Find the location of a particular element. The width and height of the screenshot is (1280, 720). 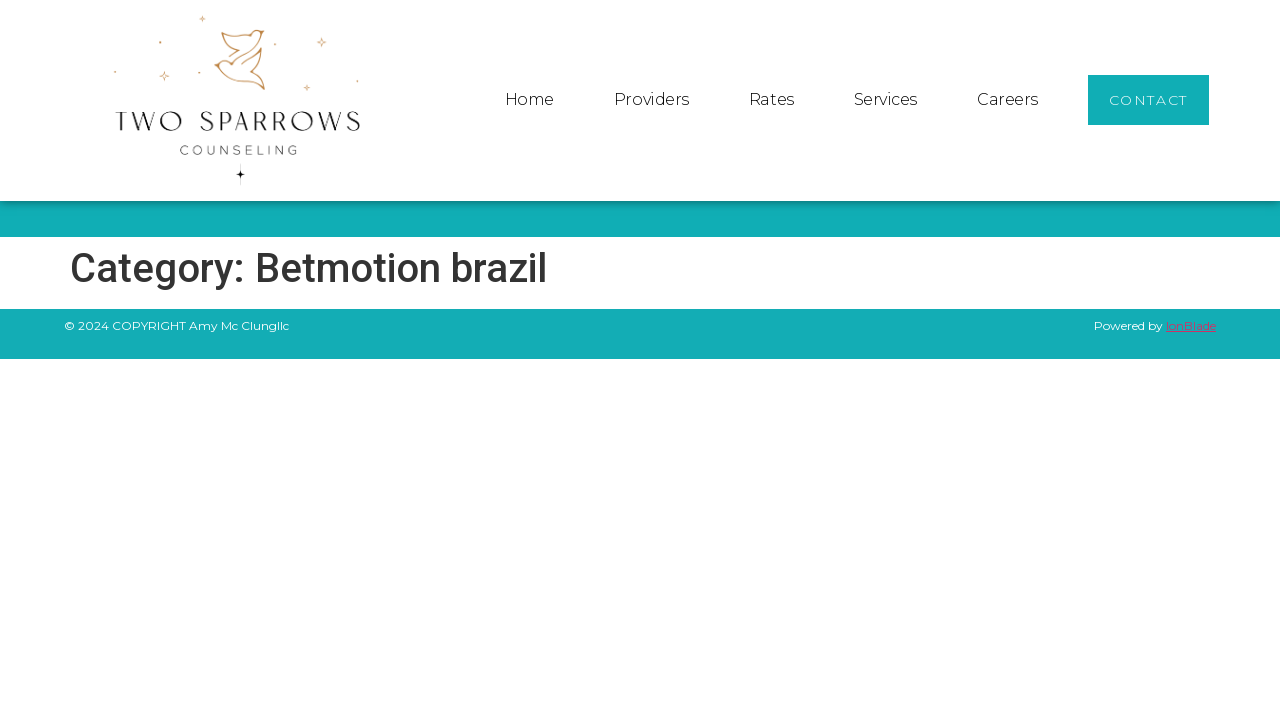

Home is located at coordinates (529, 99).